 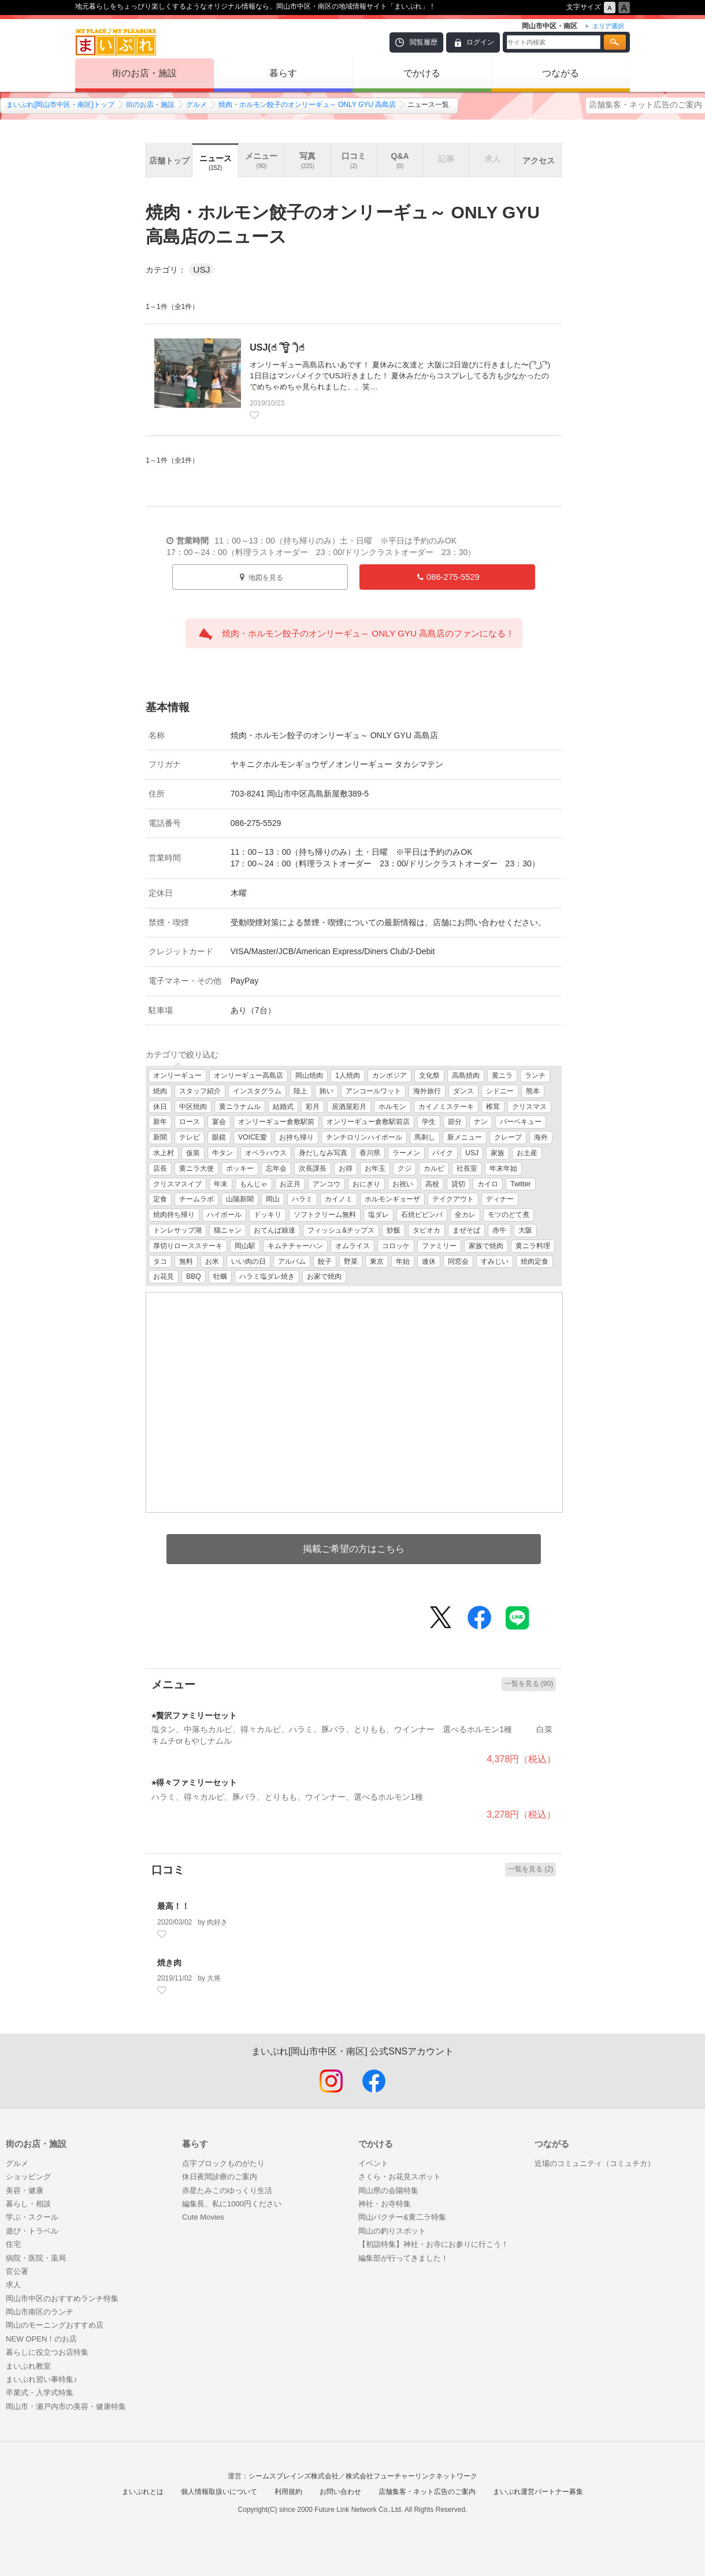 I want to click on 年末, so click(x=221, y=1184).